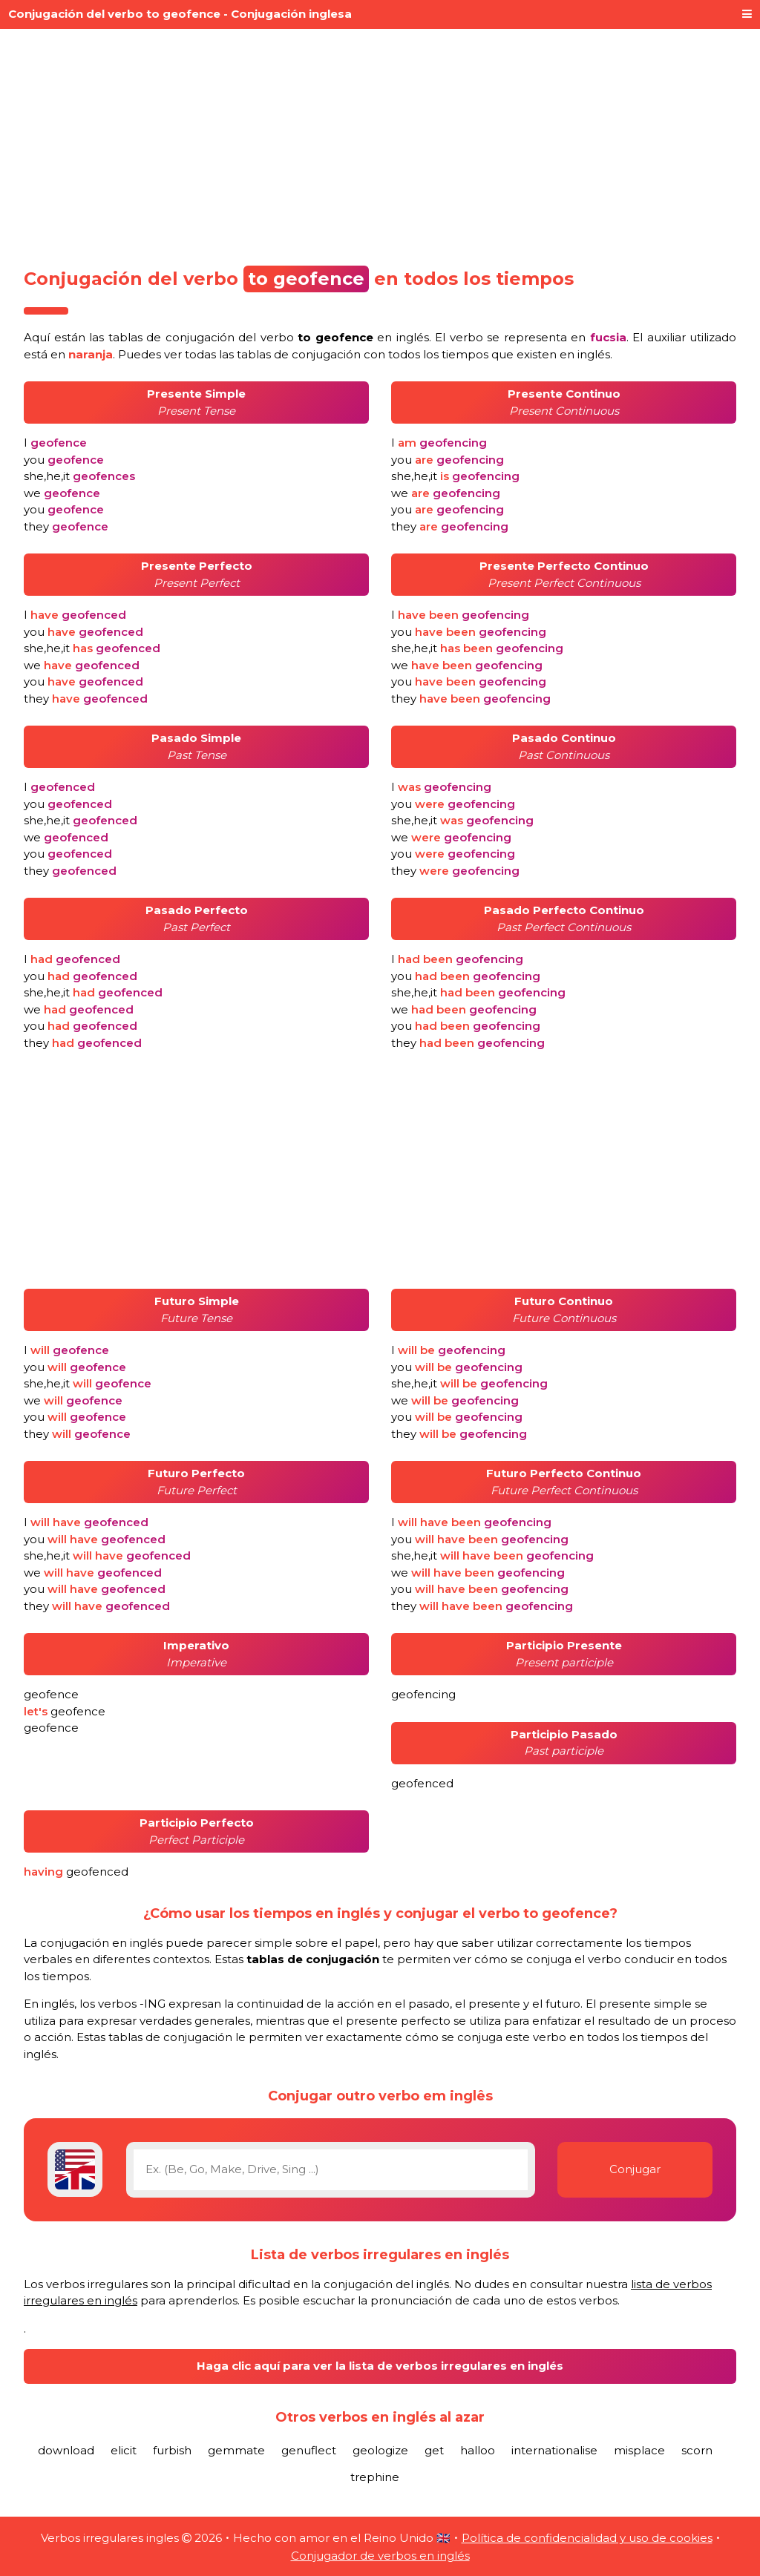 This screenshot has width=760, height=2576. I want to click on elicit, so click(124, 2450).